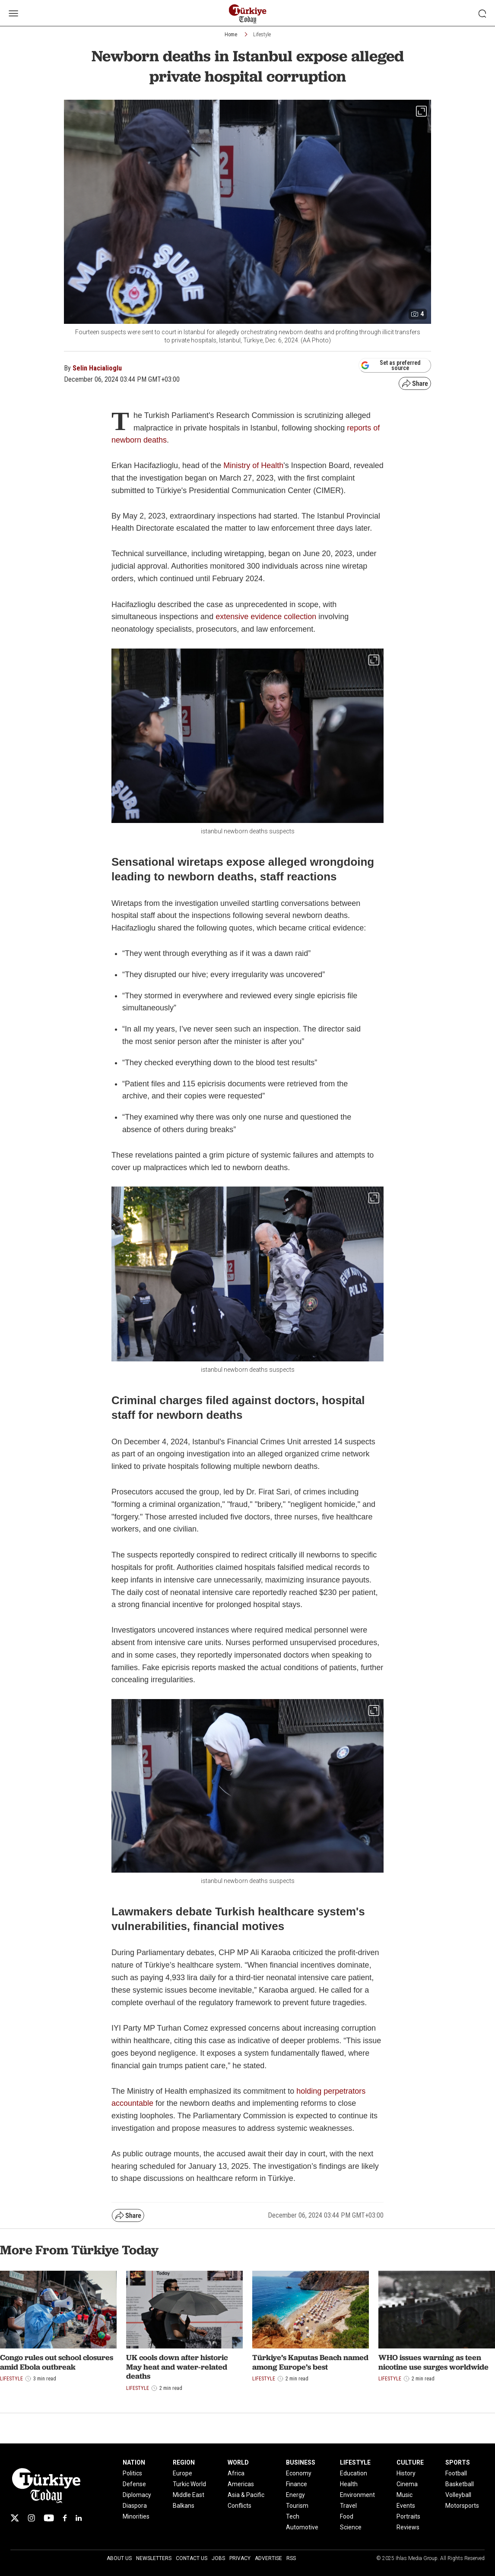  What do you see at coordinates (292, 2516) in the screenshot?
I see `Tech` at bounding box center [292, 2516].